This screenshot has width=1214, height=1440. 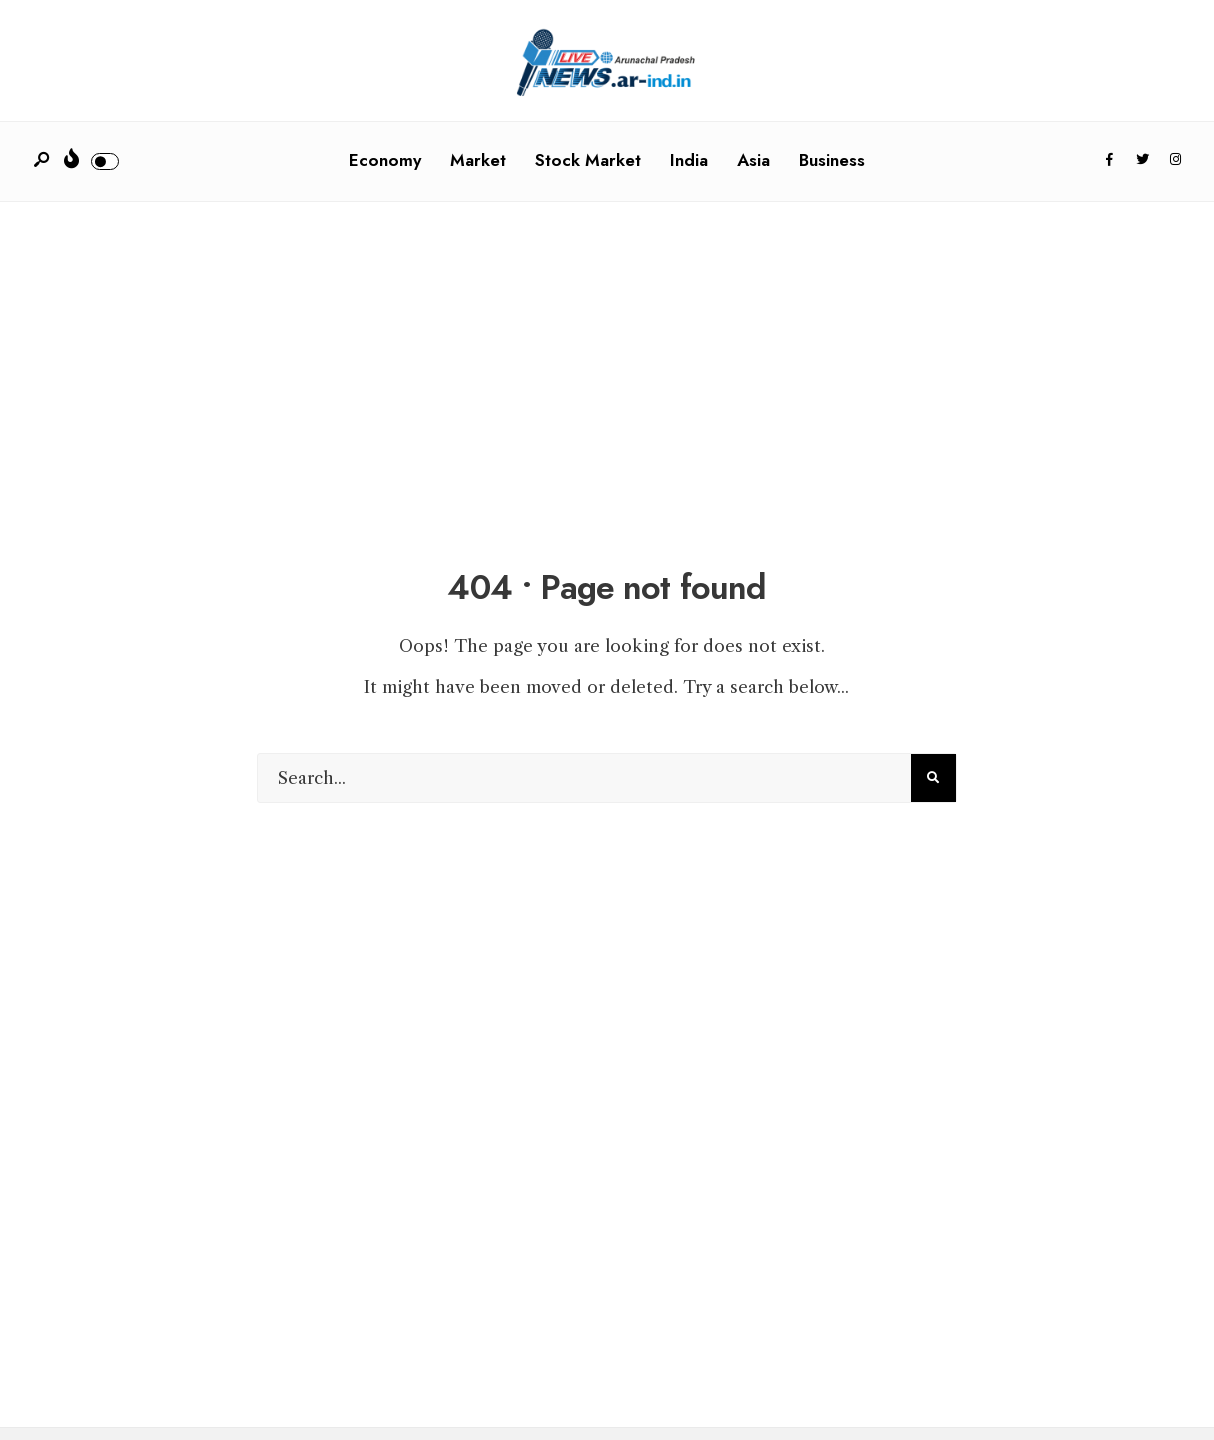 What do you see at coordinates (753, 160) in the screenshot?
I see `Asia` at bounding box center [753, 160].